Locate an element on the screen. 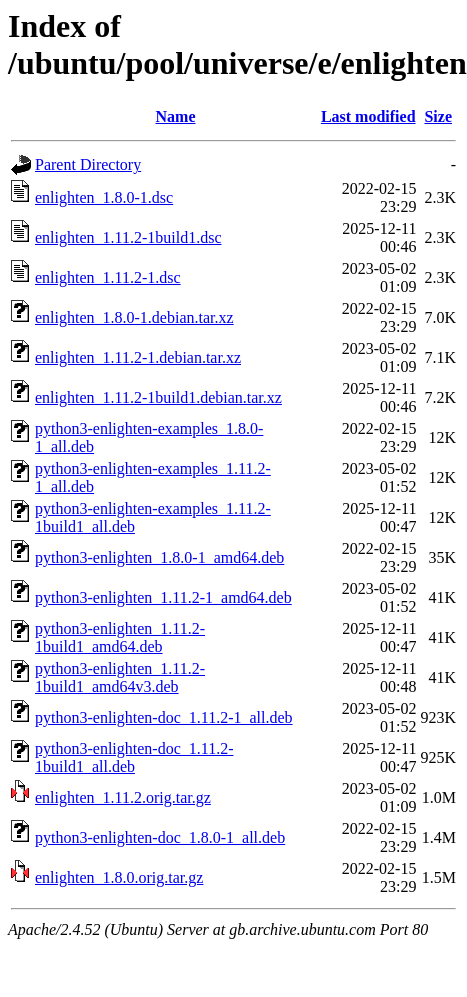 The image size is (467, 997). Name is located at coordinates (176, 116).